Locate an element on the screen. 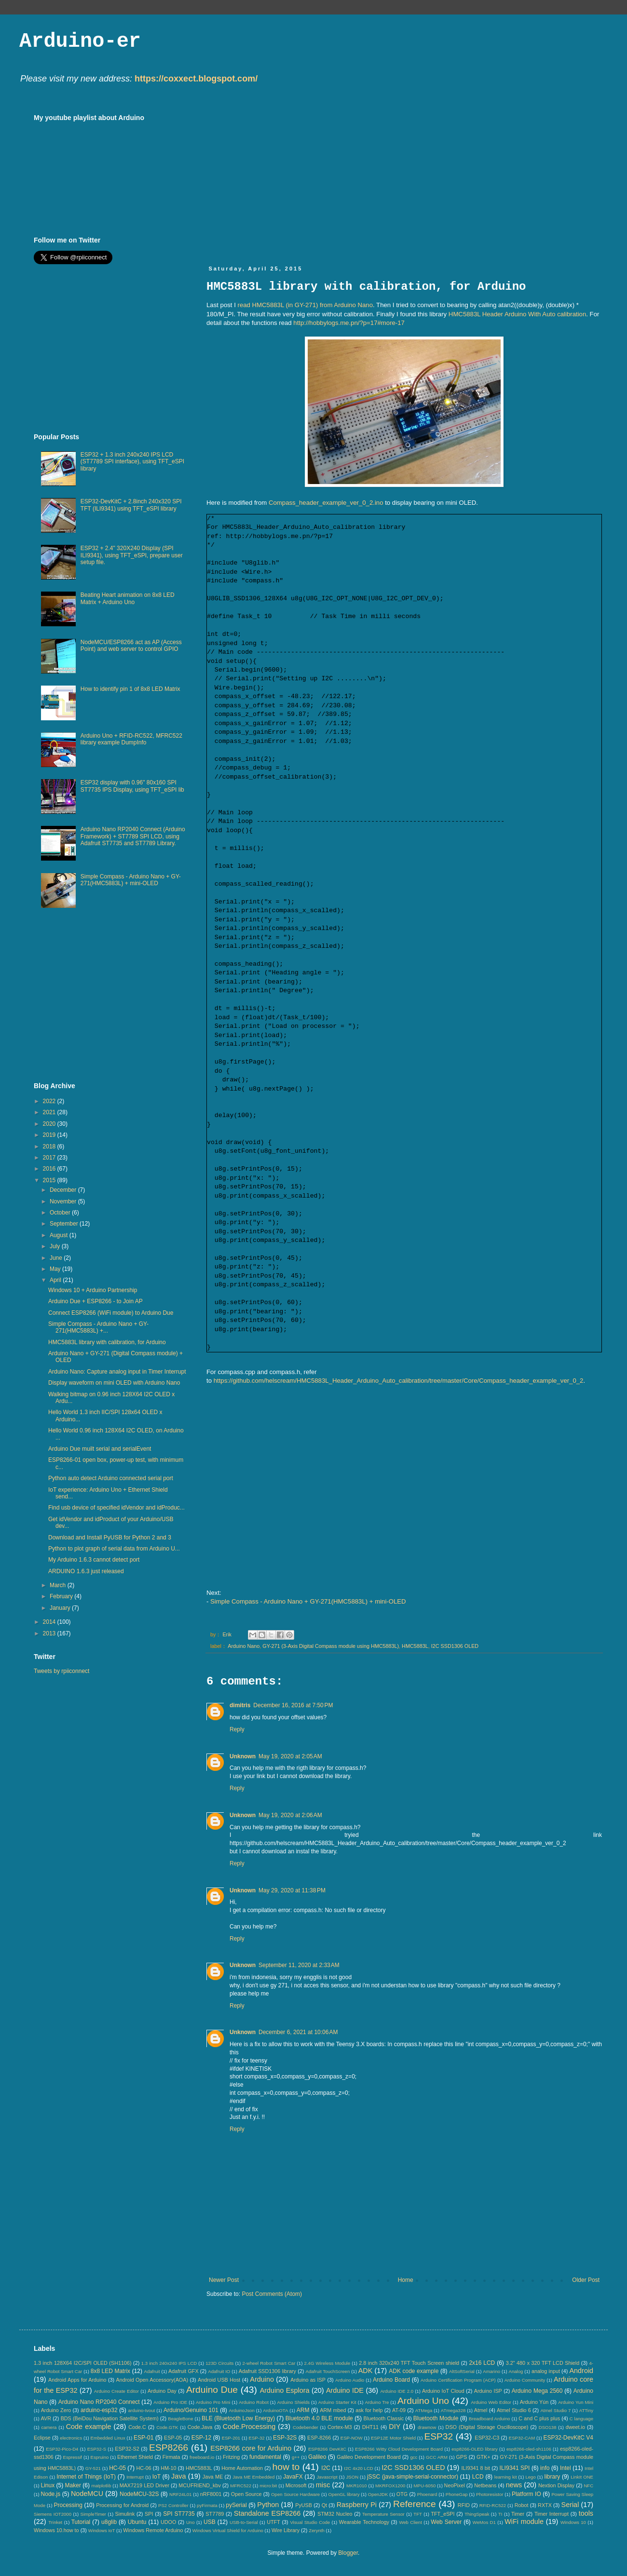 This screenshot has width=627, height=2576. Home Automation is located at coordinates (242, 2468).